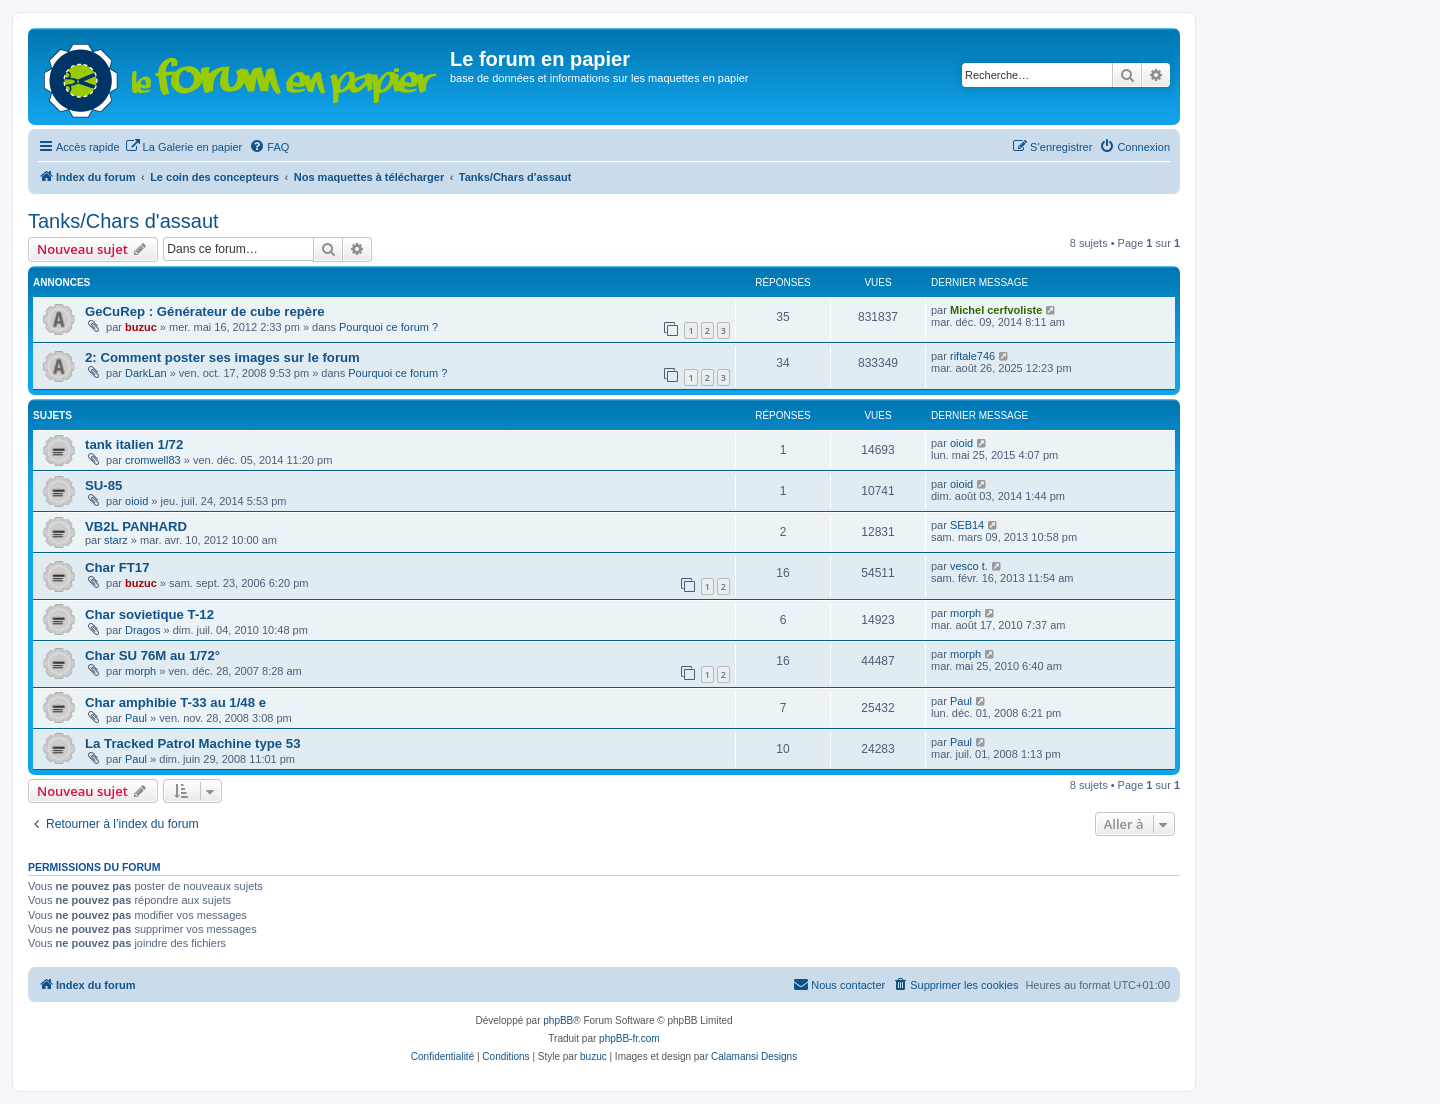  What do you see at coordinates (123, 221) in the screenshot?
I see `Tanks/Chars d'assaut` at bounding box center [123, 221].